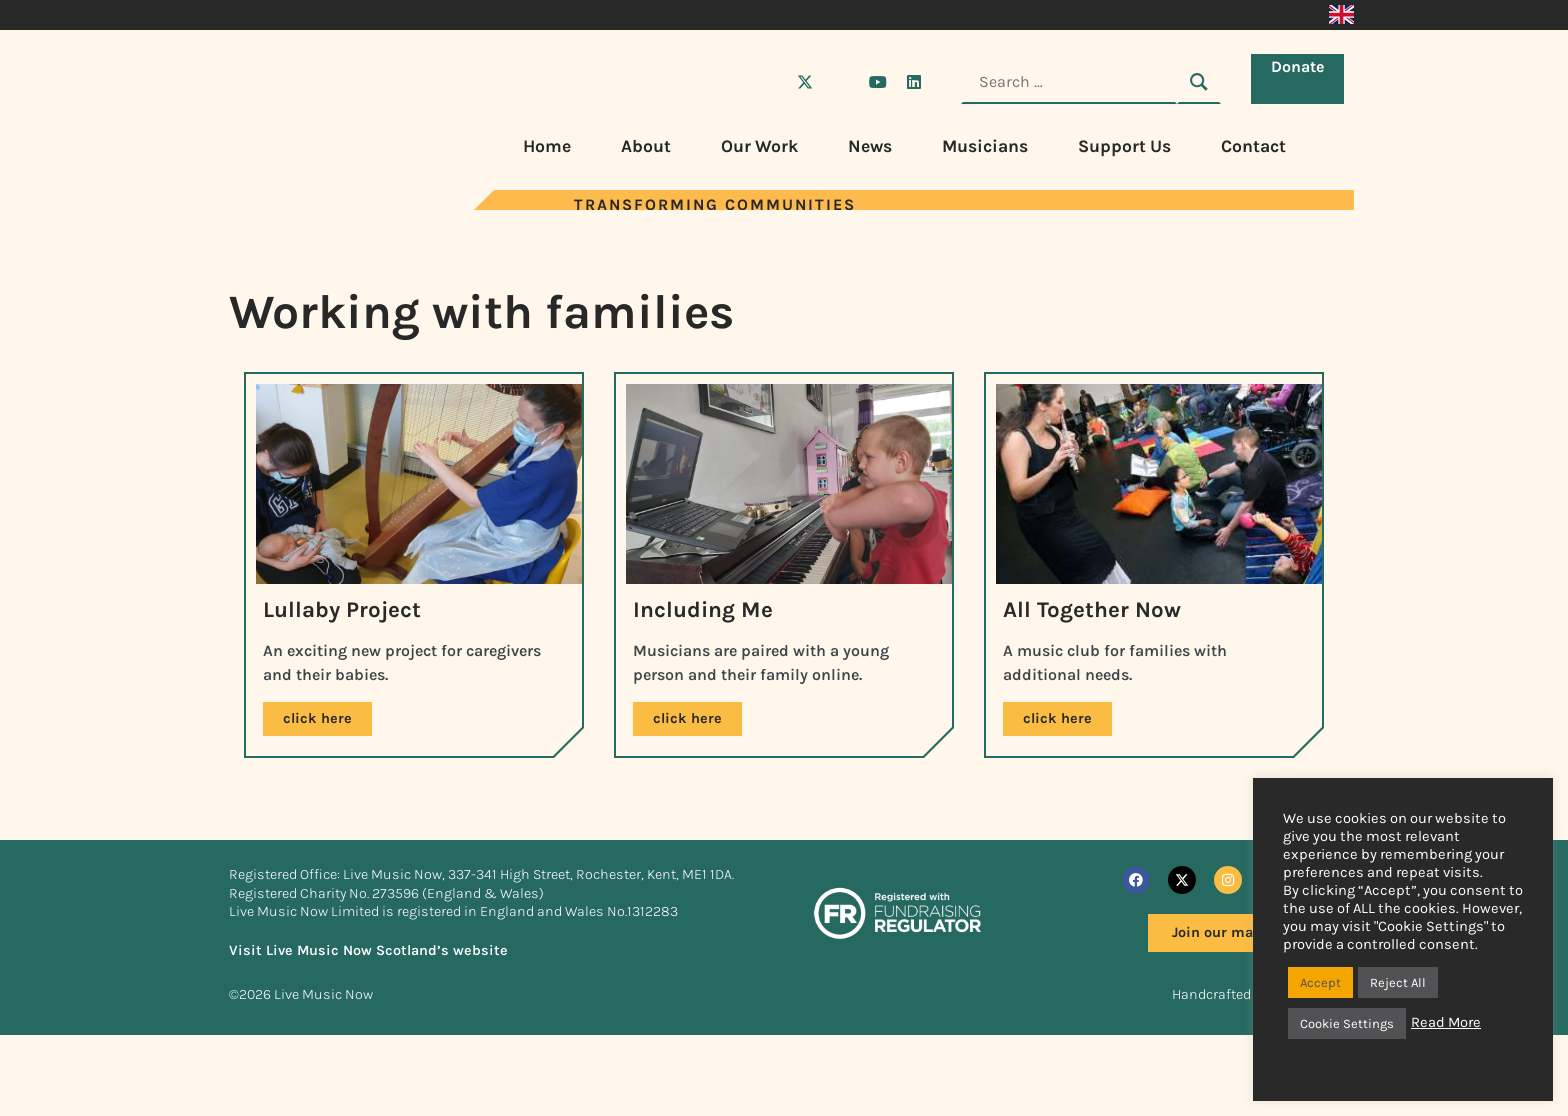  Describe the element at coordinates (841, 82) in the screenshot. I see `[Visit Live Music Now on Instagram]` at that location.